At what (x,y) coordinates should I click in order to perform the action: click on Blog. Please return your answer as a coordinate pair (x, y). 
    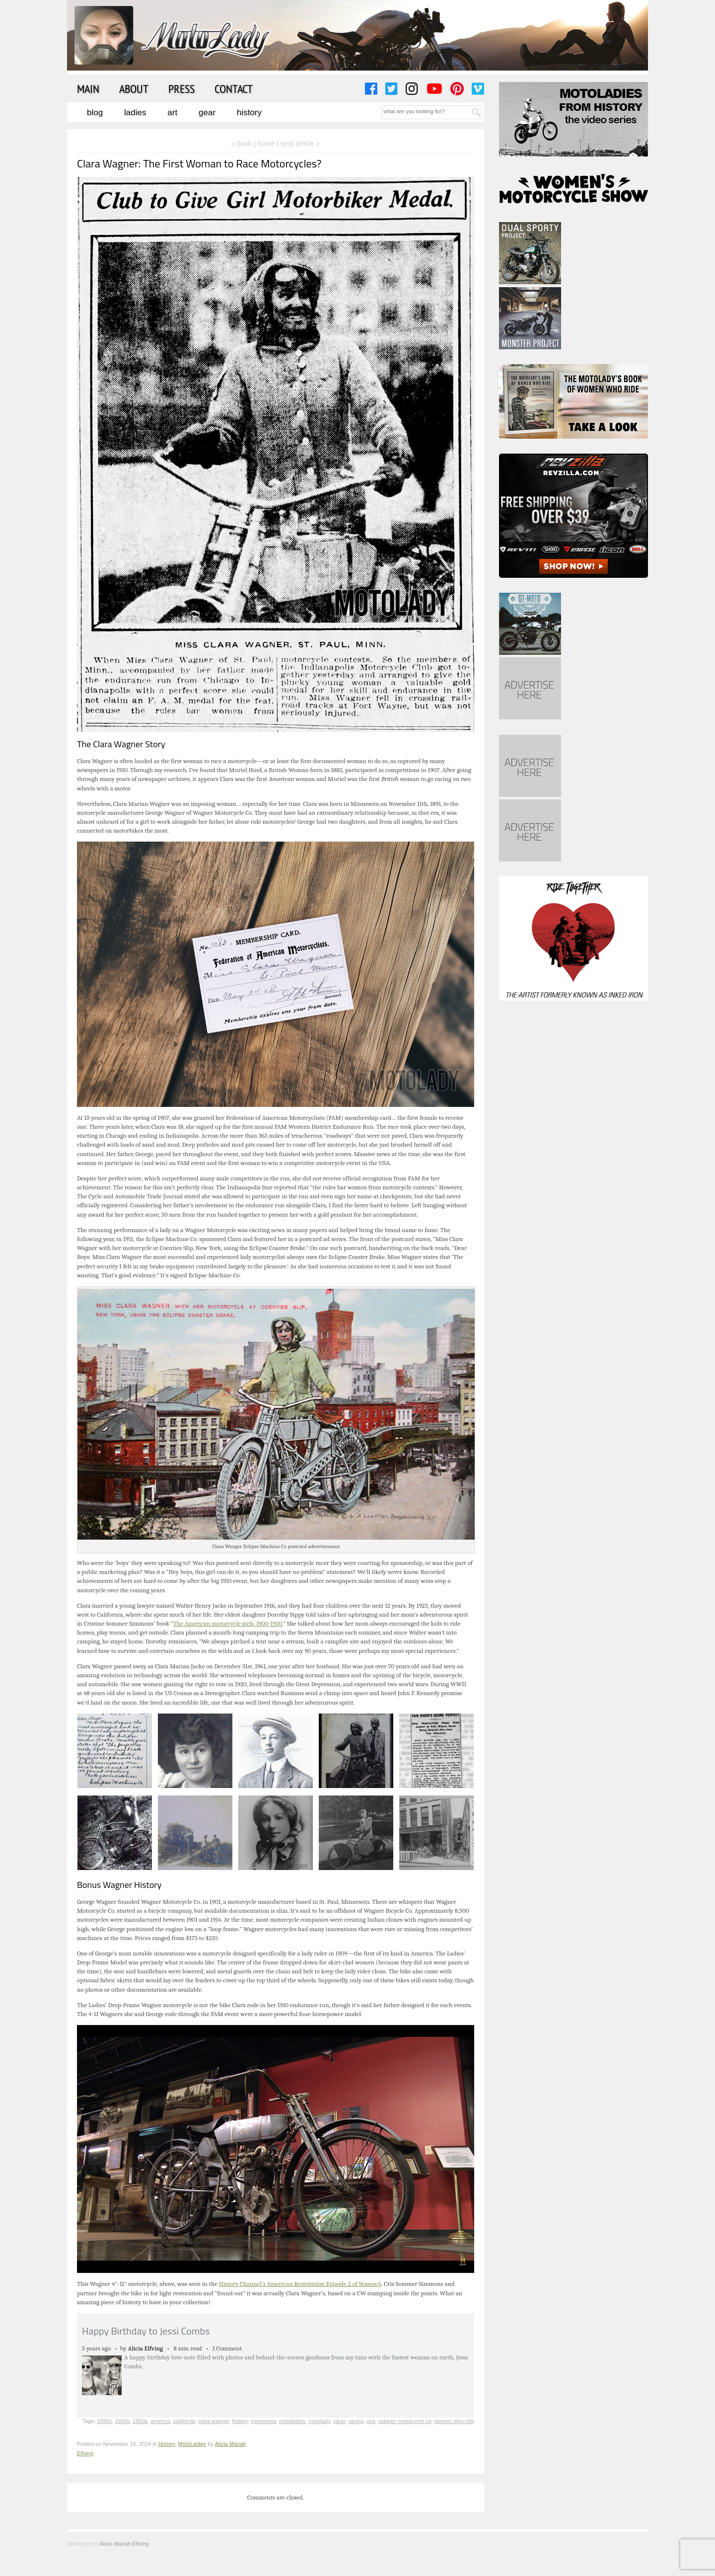
    Looking at the image, I should click on (95, 112).